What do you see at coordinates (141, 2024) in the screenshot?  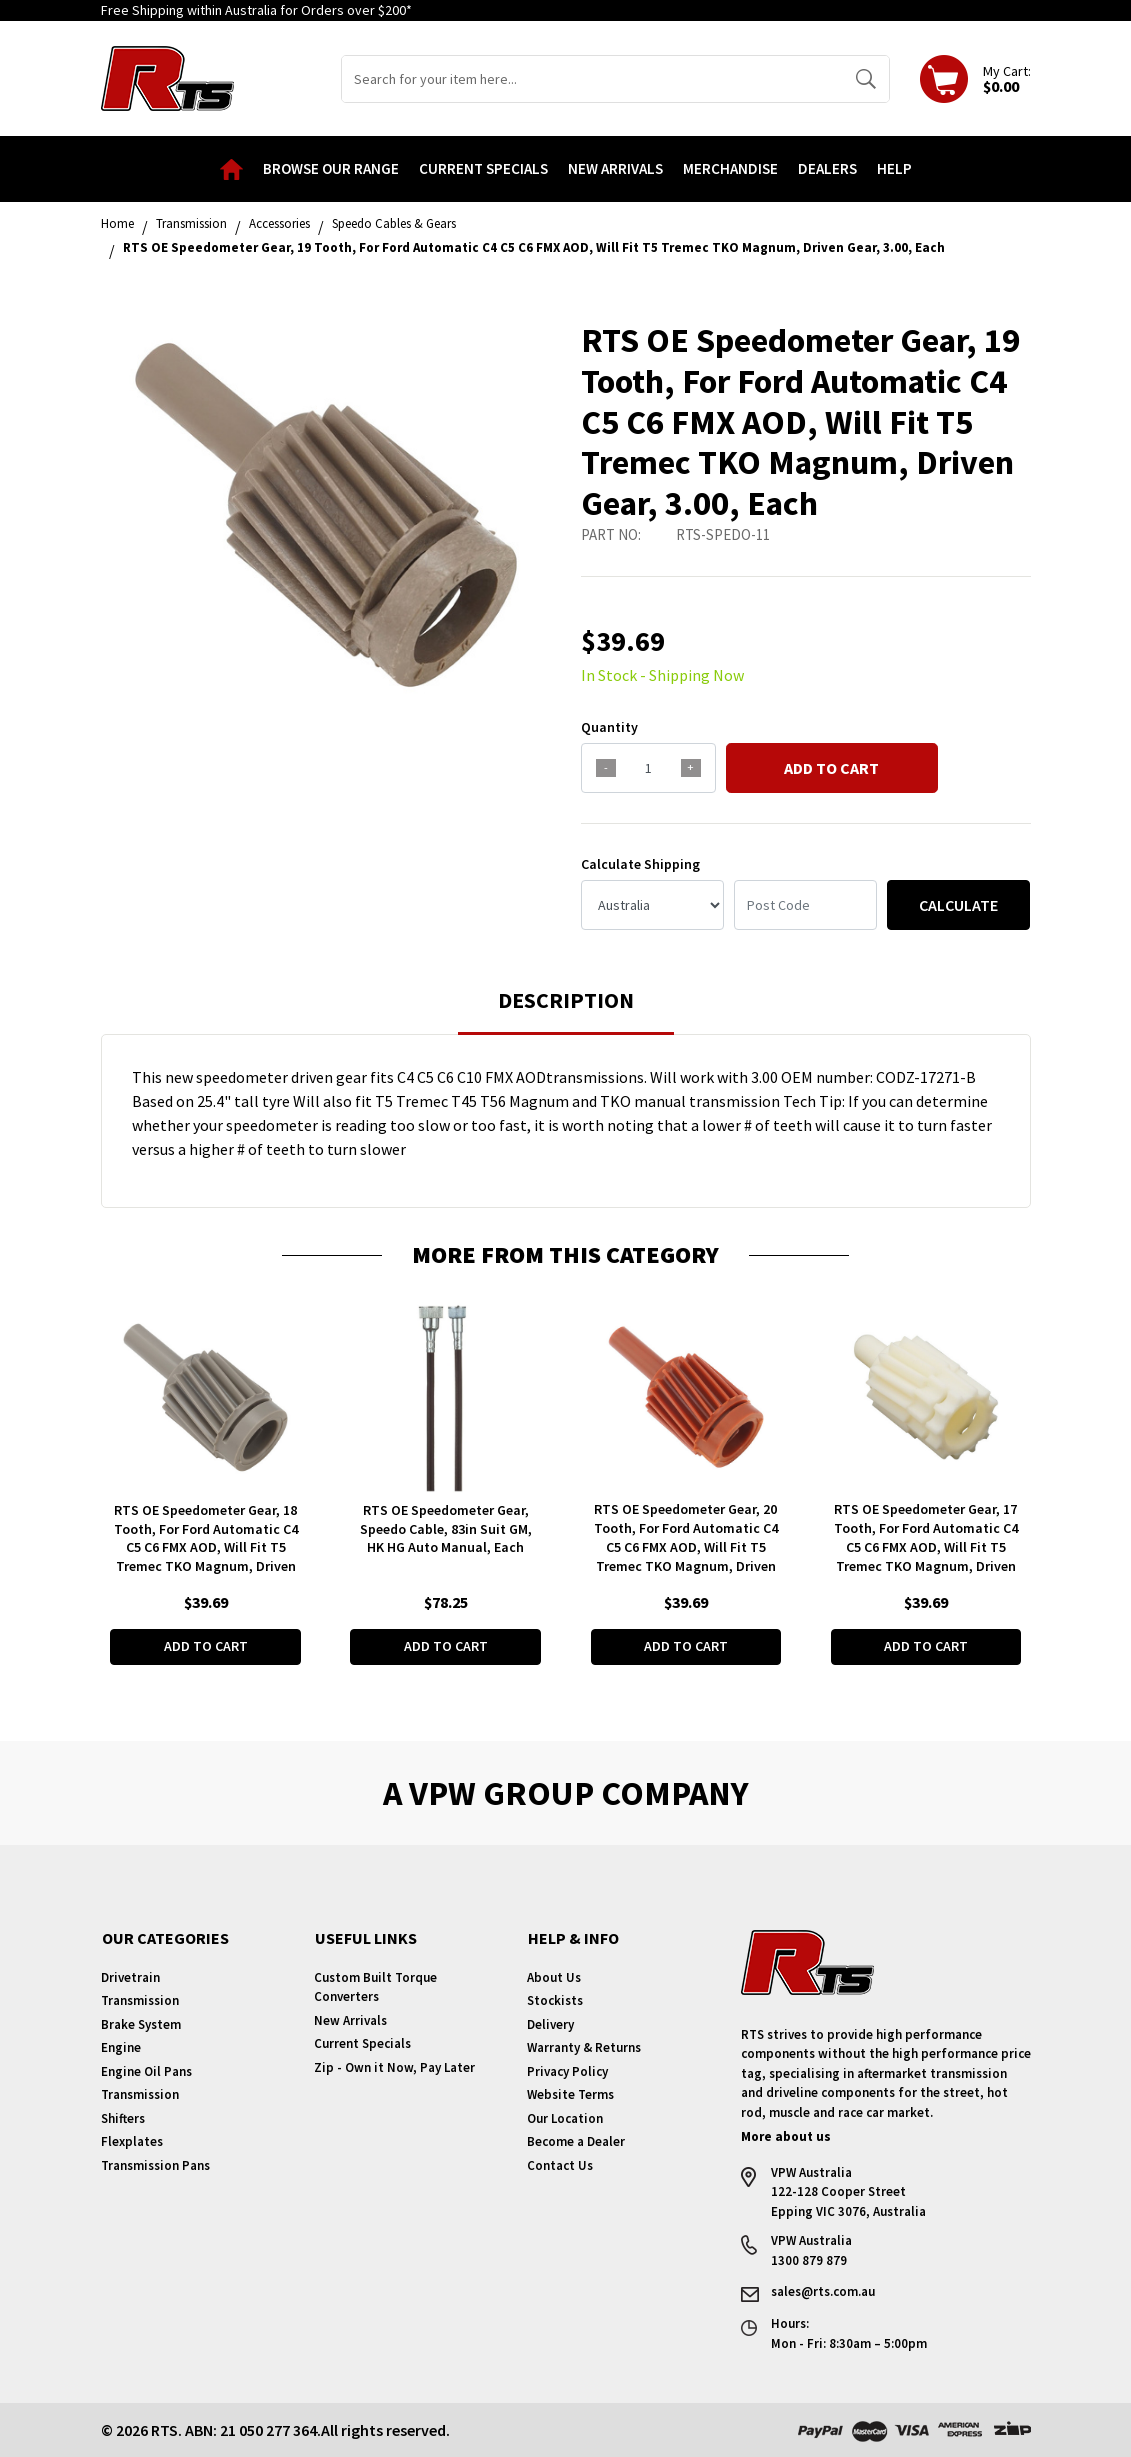 I see `Brake System` at bounding box center [141, 2024].